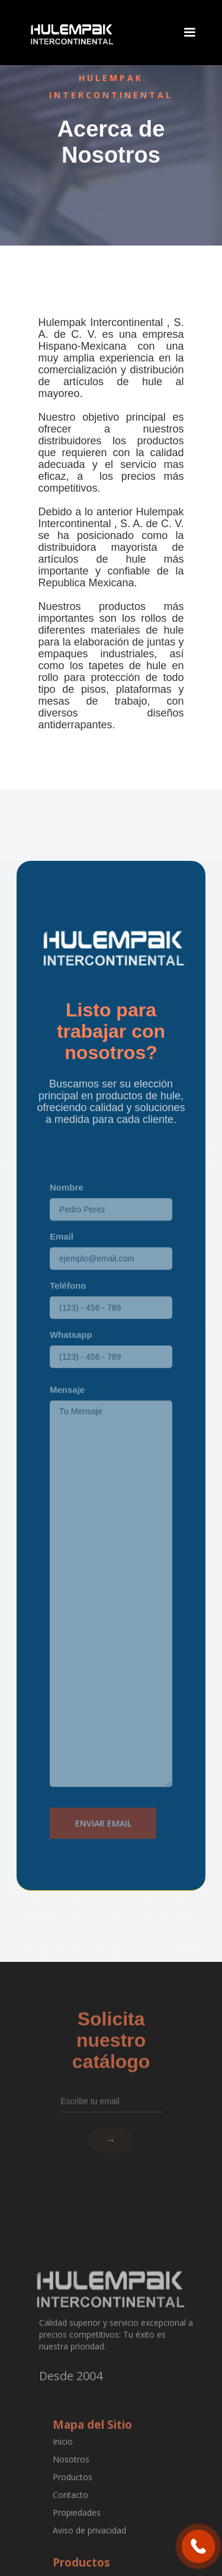  What do you see at coordinates (111, 2086) in the screenshot?
I see `[Escribe tu email]` at bounding box center [111, 2086].